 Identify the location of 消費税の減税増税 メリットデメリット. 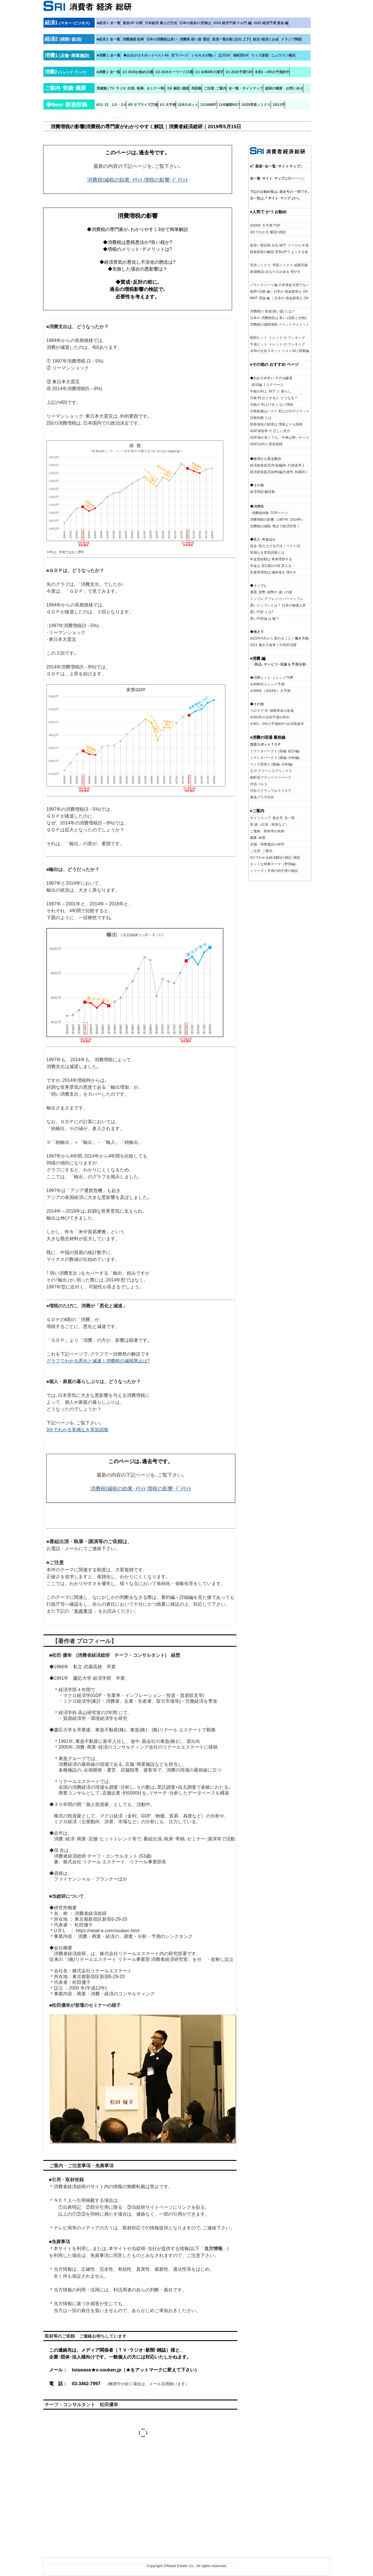
(279, 324).